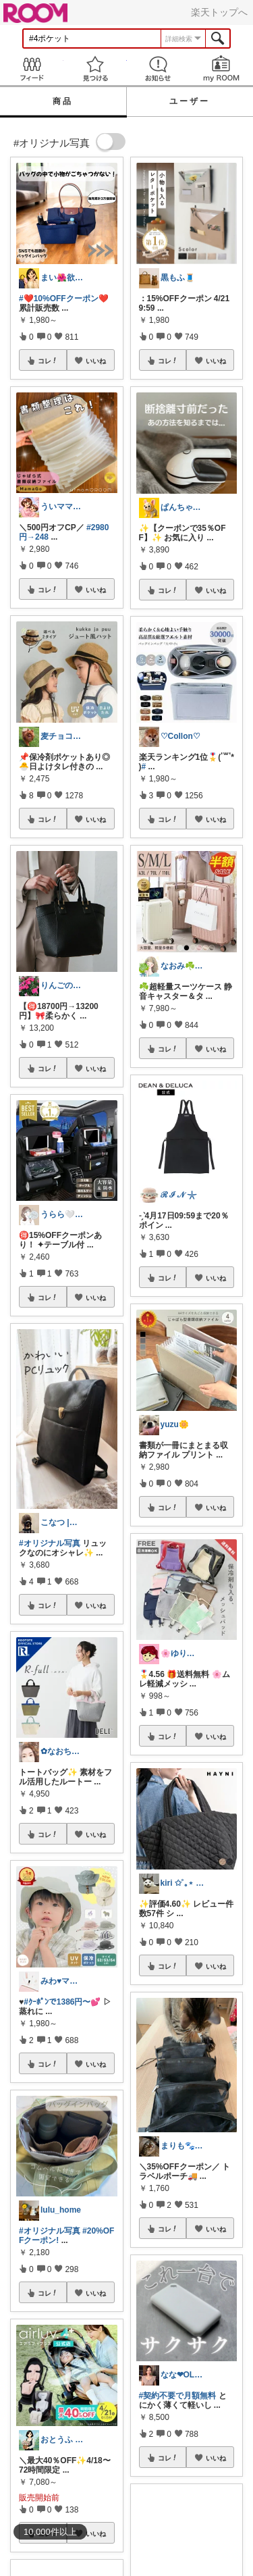 This screenshot has width=253, height=2576. I want to click on いいね, so click(96, 360).